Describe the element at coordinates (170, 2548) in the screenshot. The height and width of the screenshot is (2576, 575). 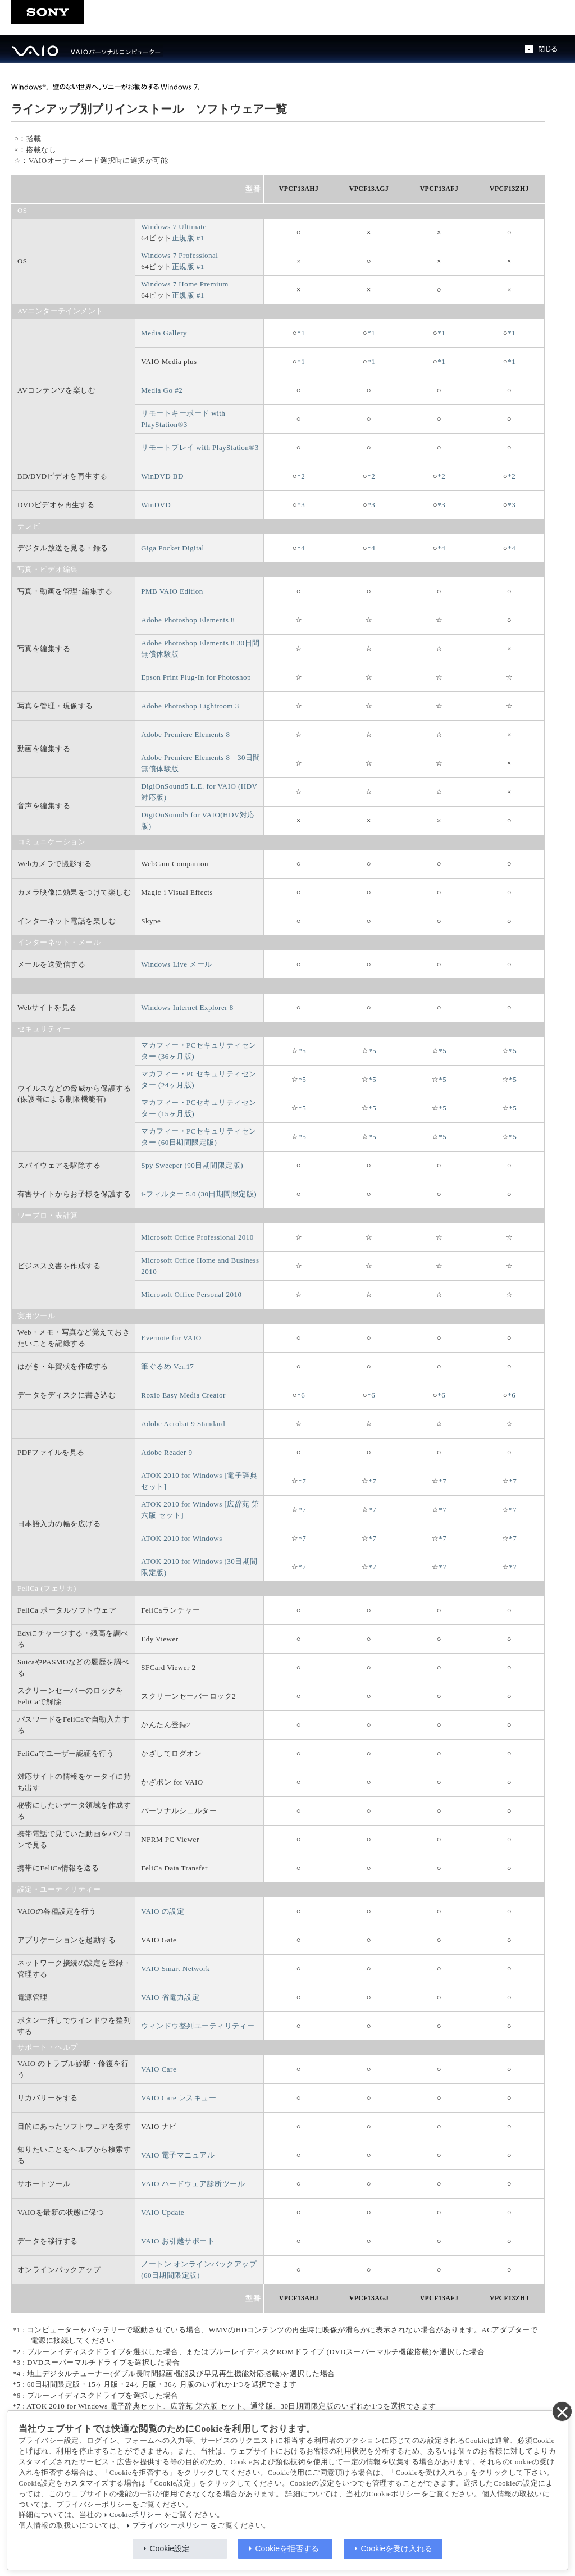
I see `Cookie設定` at that location.